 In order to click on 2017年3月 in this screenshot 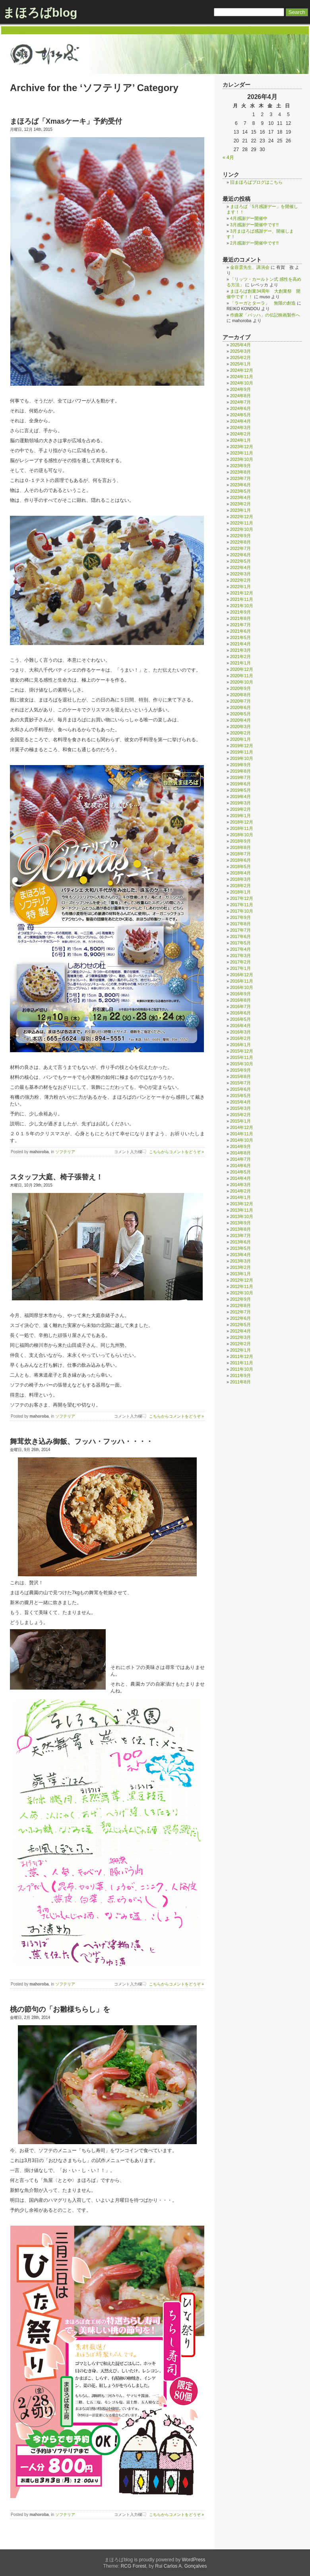, I will do `click(240, 955)`.